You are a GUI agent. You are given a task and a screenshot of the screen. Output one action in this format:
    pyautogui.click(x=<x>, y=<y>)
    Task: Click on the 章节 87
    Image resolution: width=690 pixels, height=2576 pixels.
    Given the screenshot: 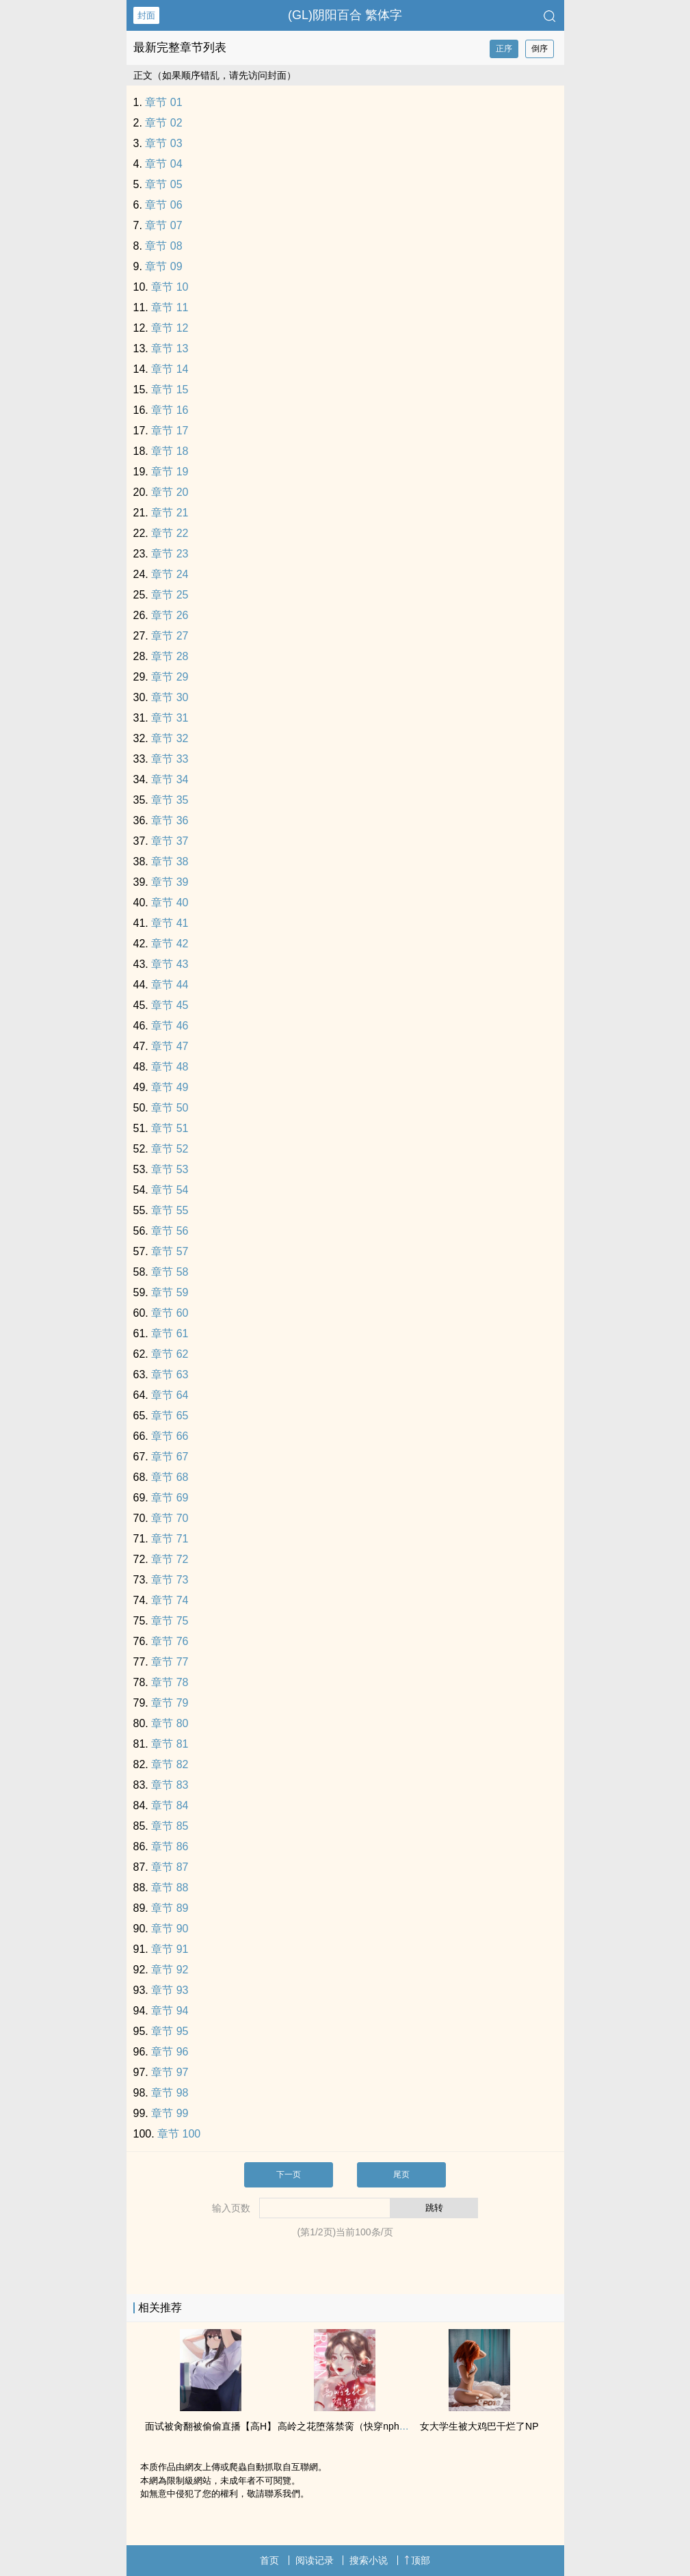 What is the action you would take?
    pyautogui.click(x=169, y=1867)
    